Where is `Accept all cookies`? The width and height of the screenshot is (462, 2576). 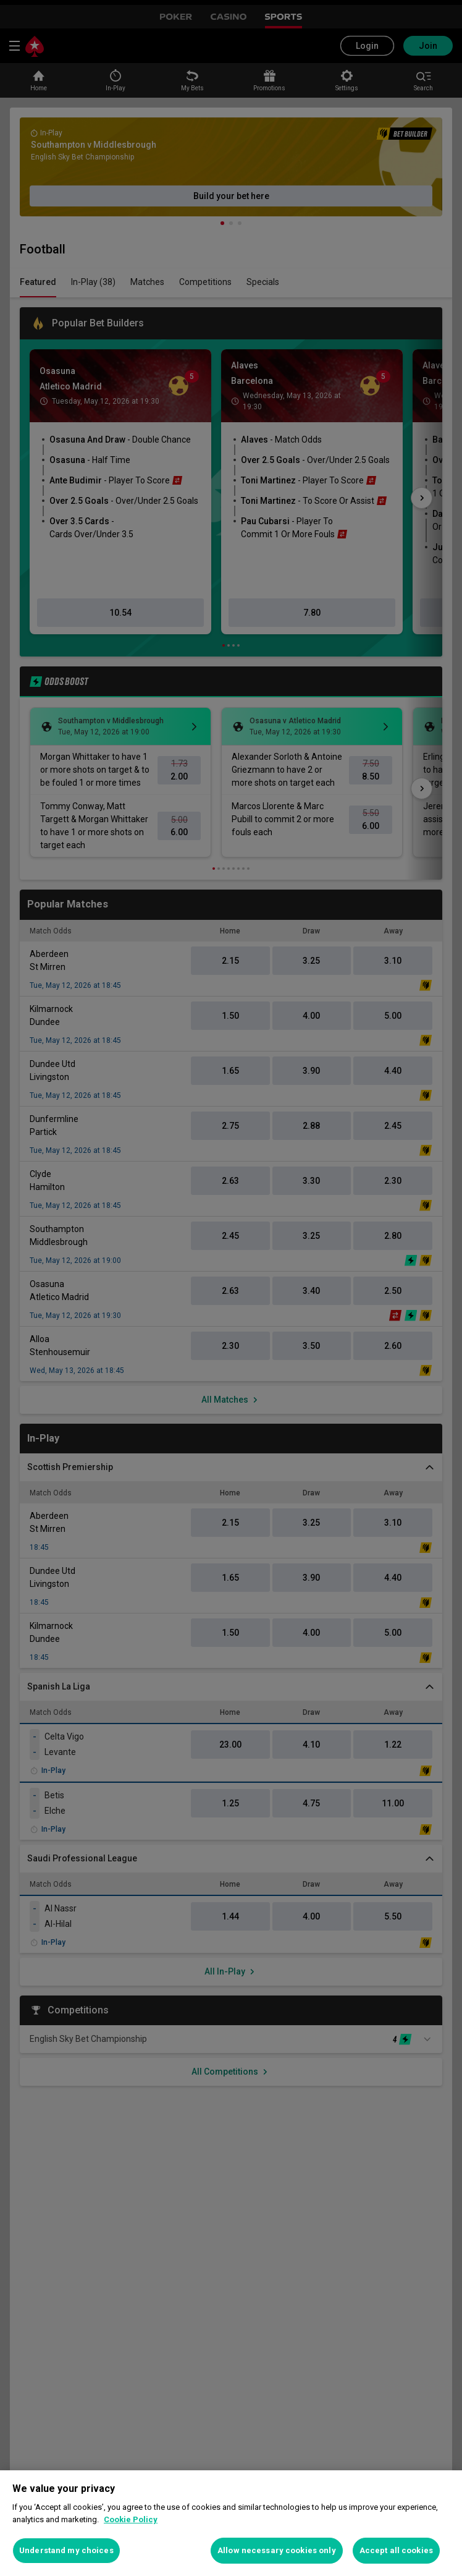 Accept all cookies is located at coordinates (396, 2550).